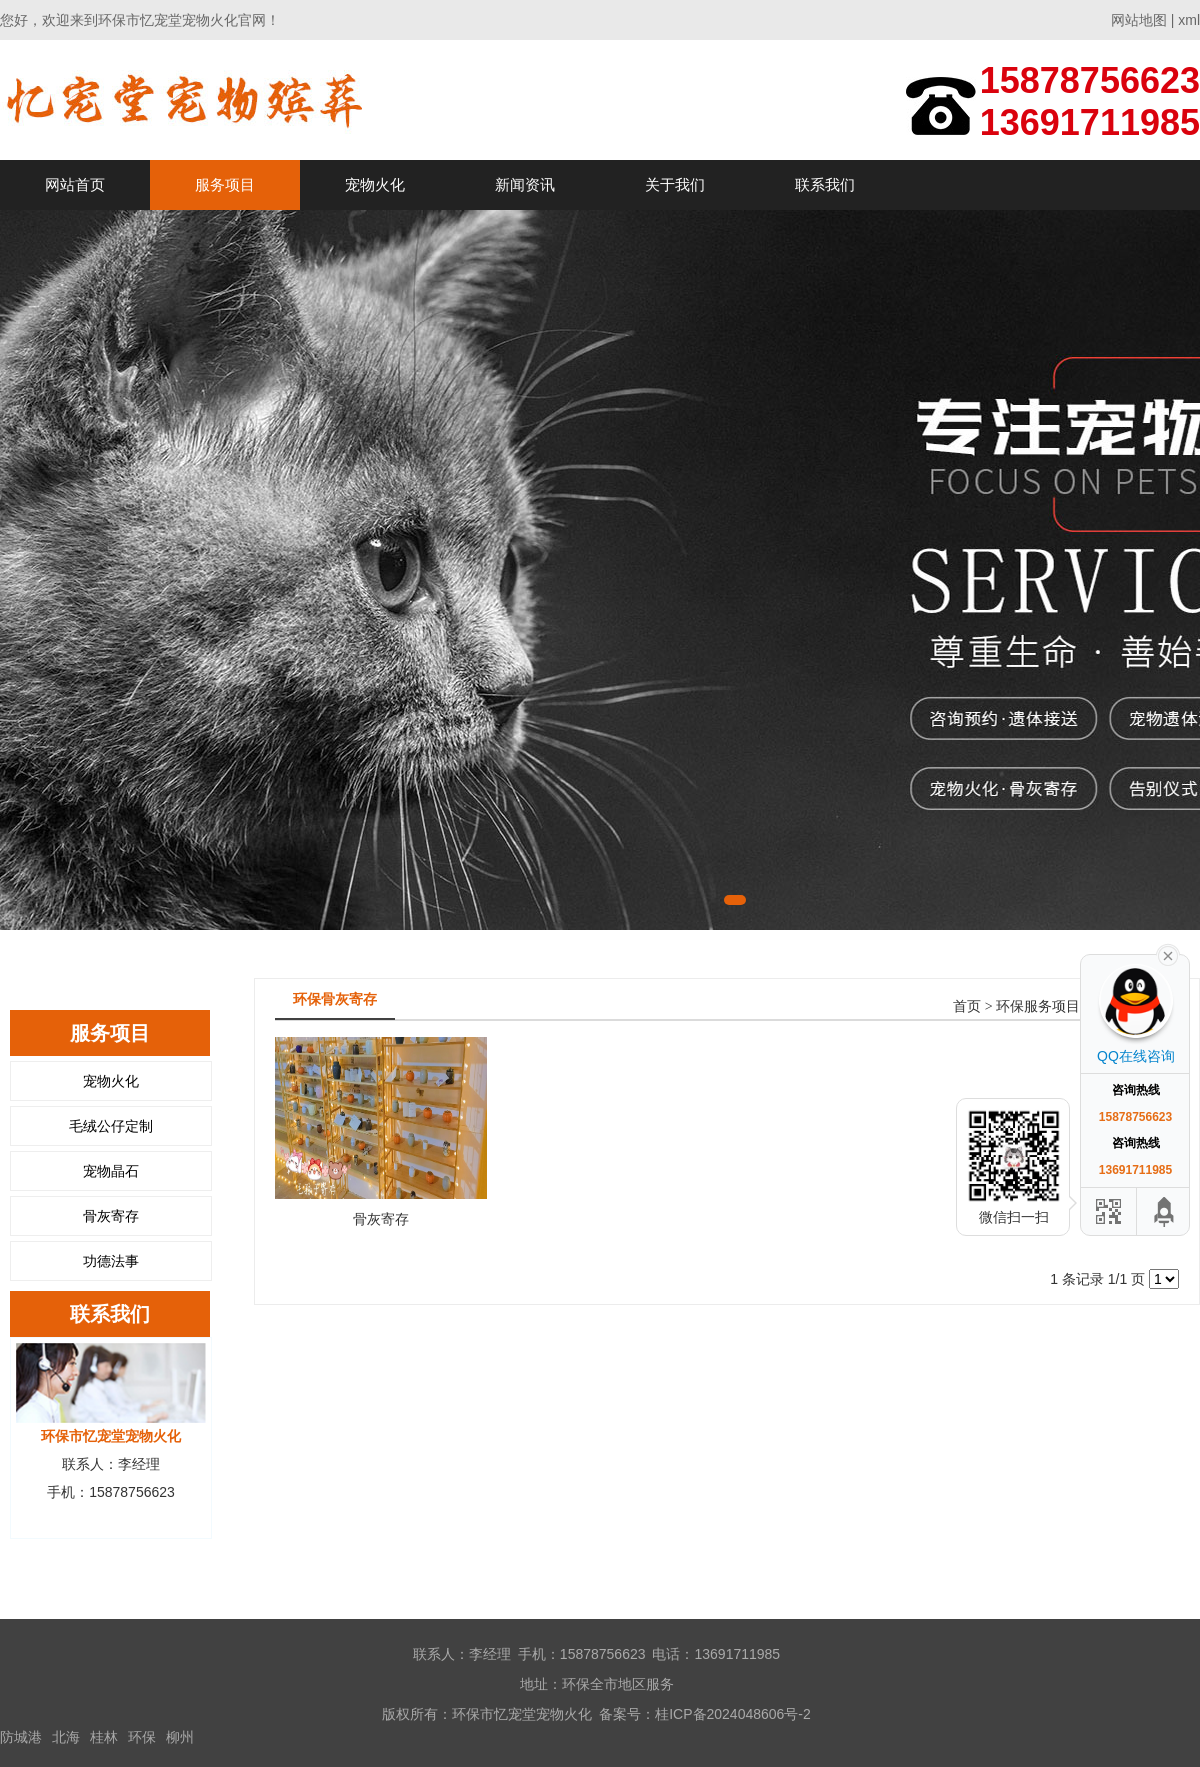 This screenshot has height=1767, width=1200. Describe the element at coordinates (21, 1737) in the screenshot. I see `防城港` at that location.